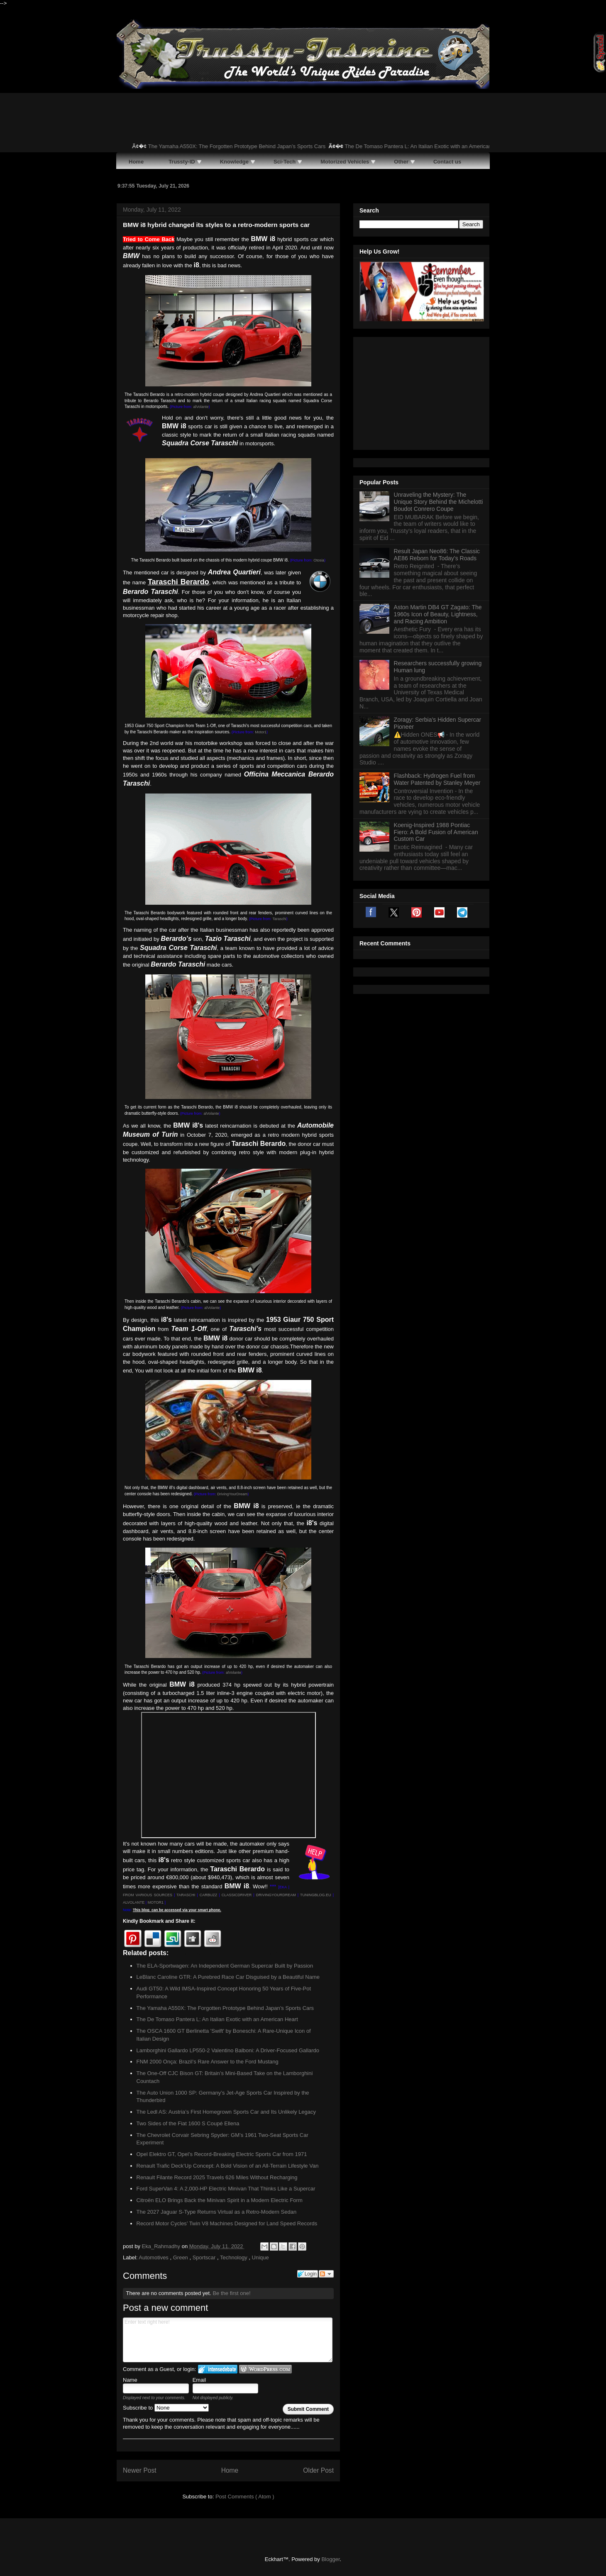 Image resolution: width=606 pixels, height=2576 pixels. Describe the element at coordinates (226, 2112) in the screenshot. I see `The Ledl AS: Austria’s First Homegrown Sports Car and Its Unlikely Legacy` at that location.